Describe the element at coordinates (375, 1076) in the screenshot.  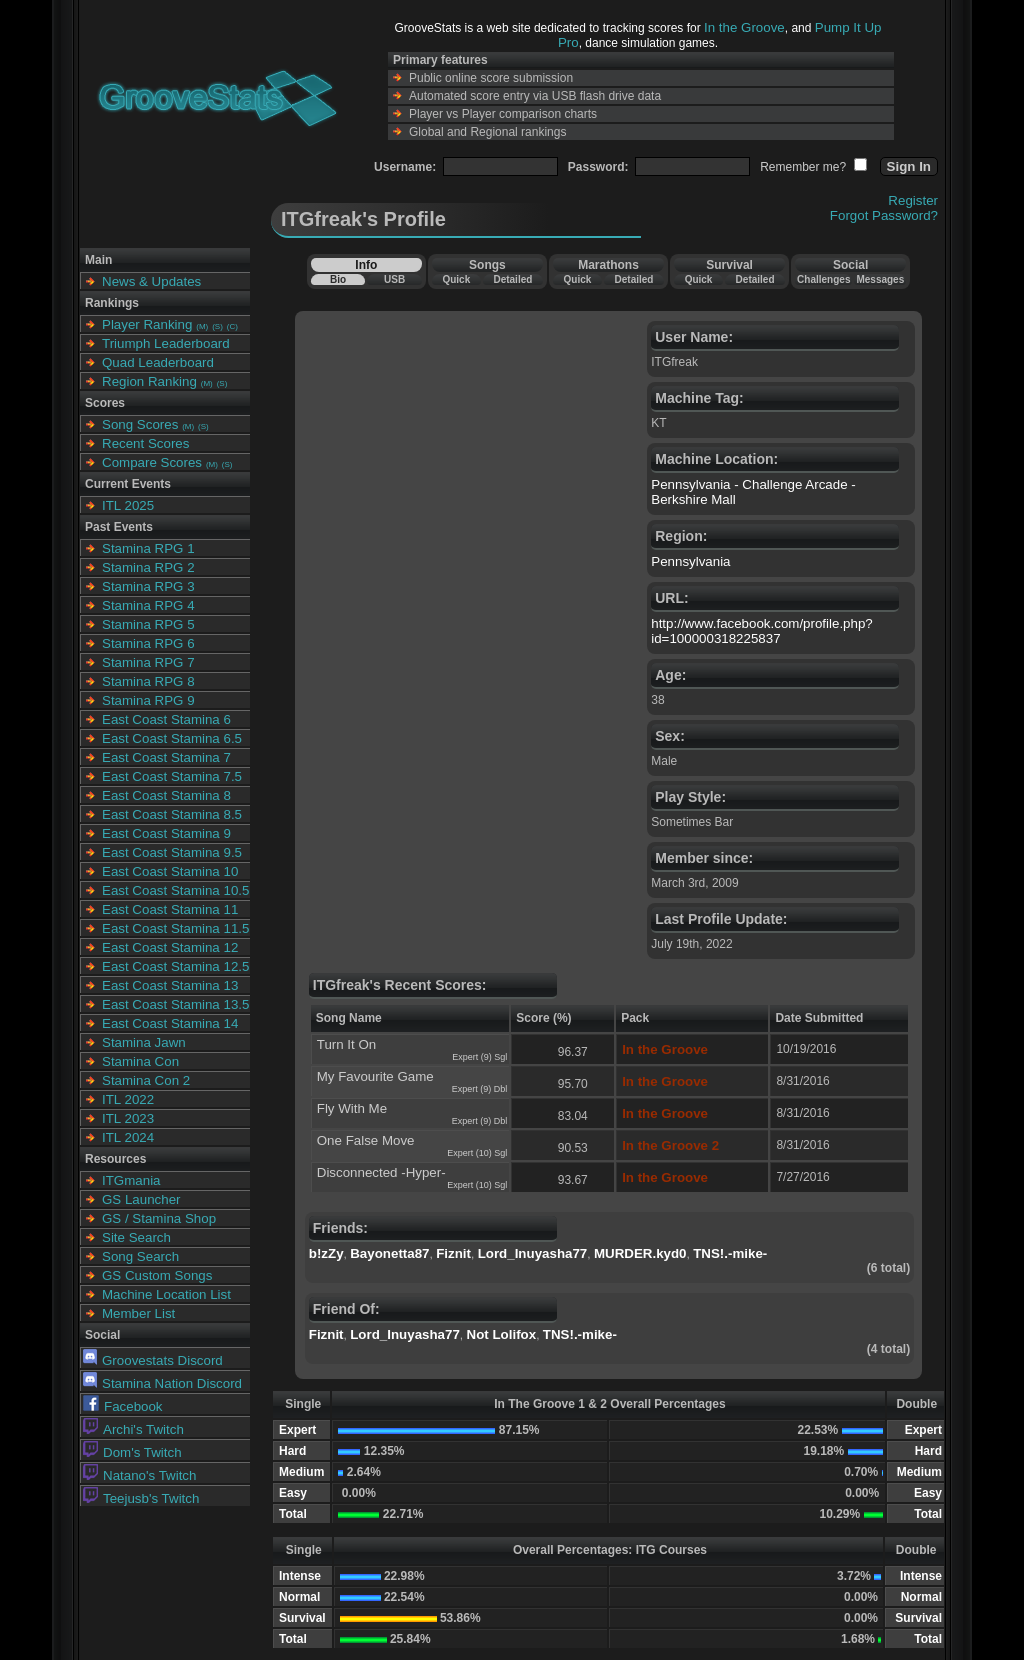
I see `My Favourite Game` at that location.